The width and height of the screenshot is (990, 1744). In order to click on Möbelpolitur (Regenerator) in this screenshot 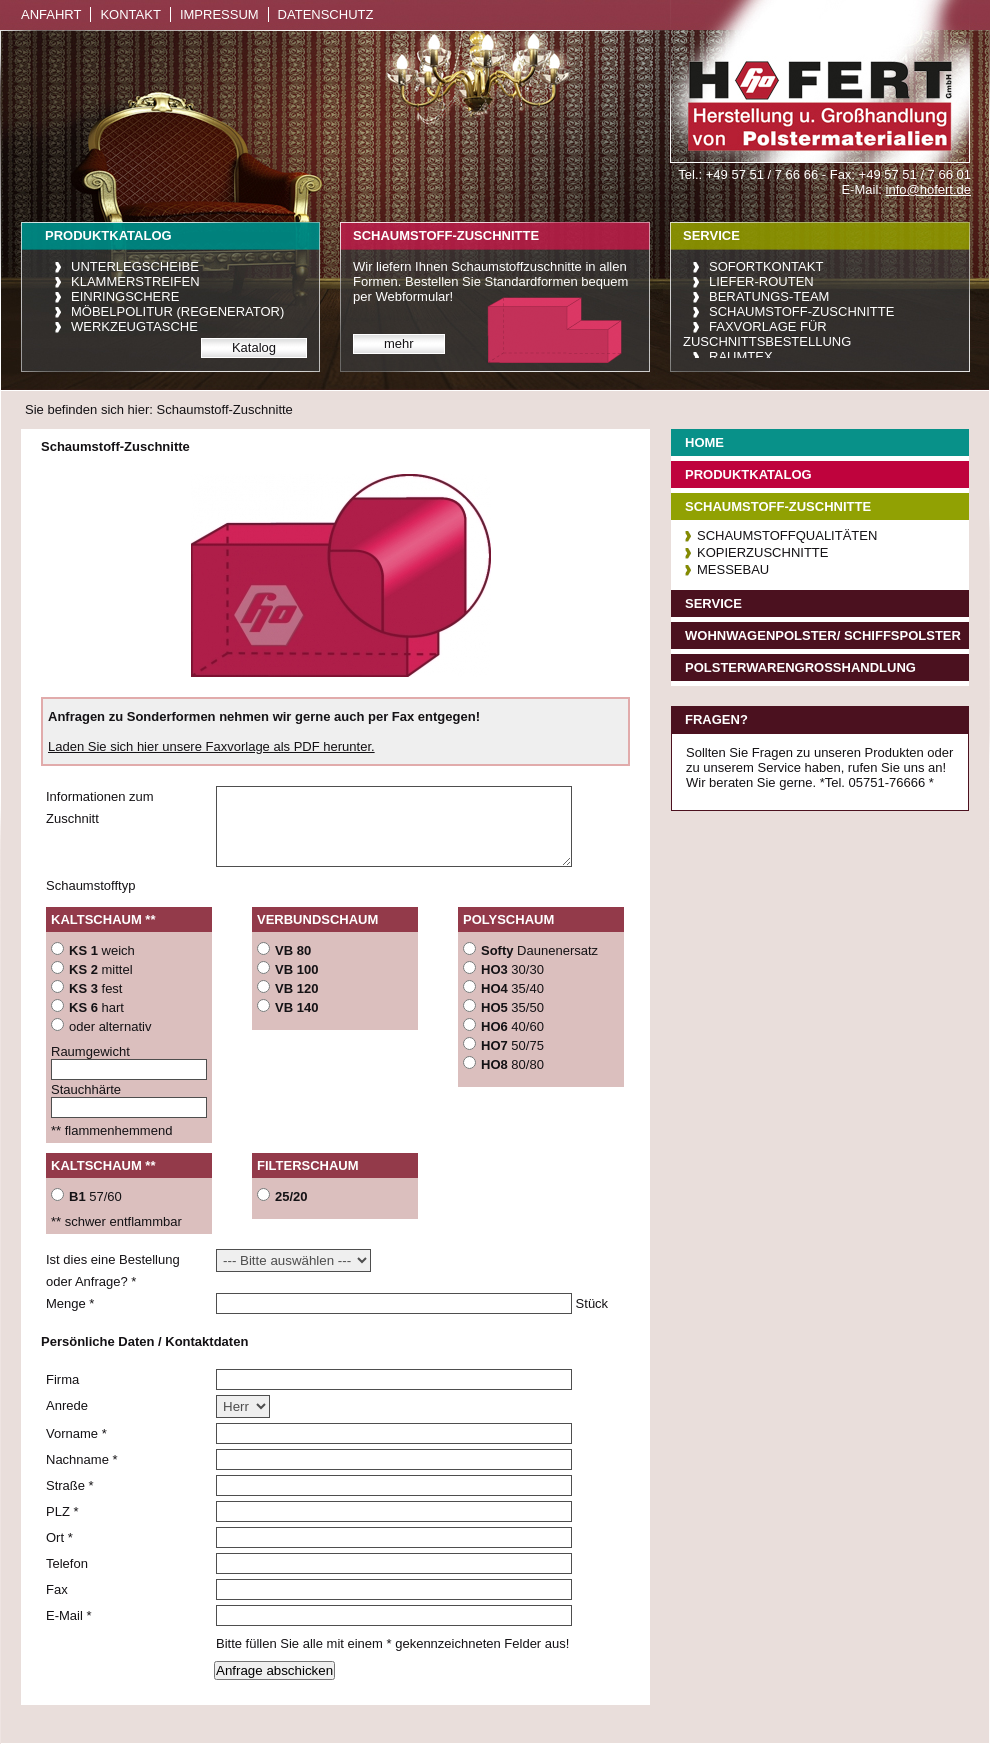, I will do `click(177, 311)`.